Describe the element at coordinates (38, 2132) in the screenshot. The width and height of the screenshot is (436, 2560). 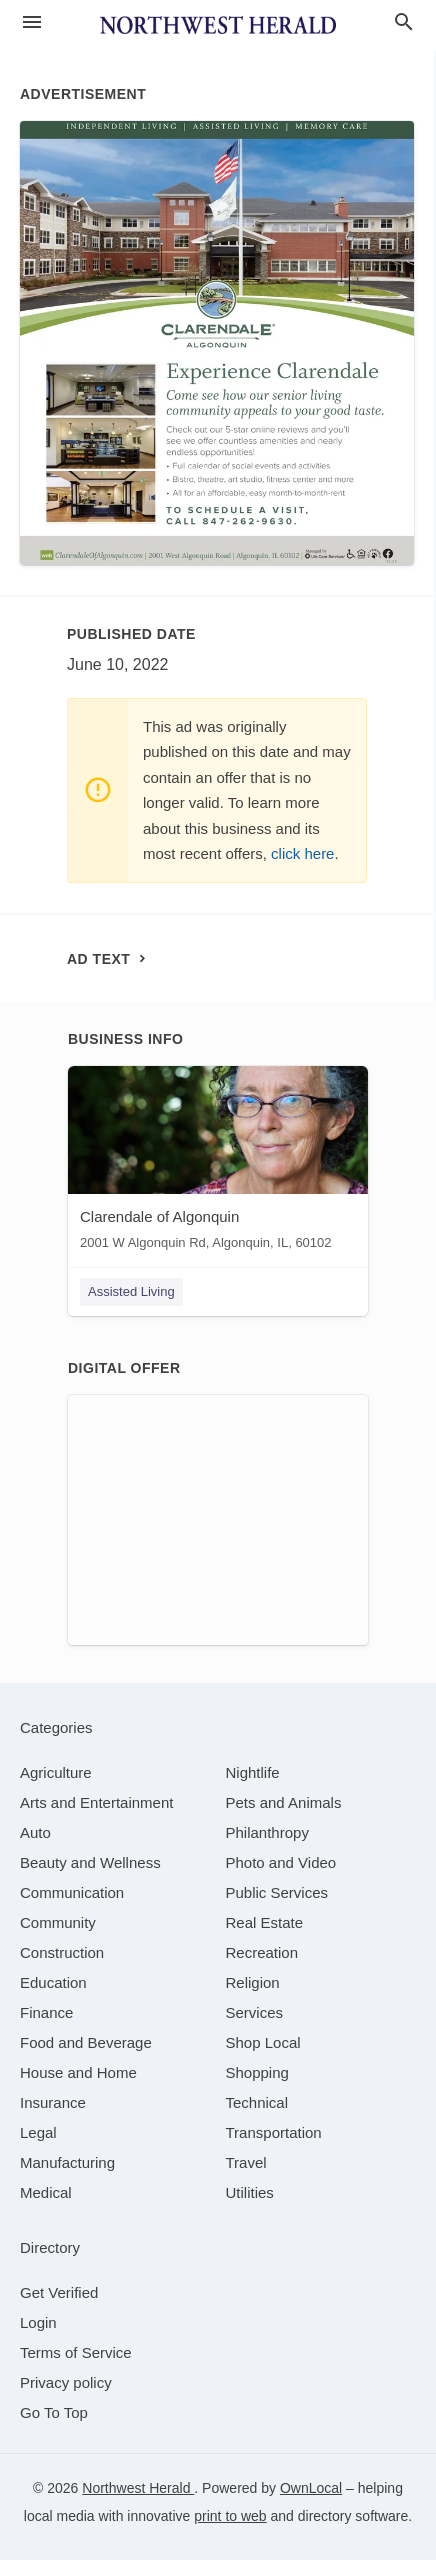
I see `[category Legal]` at that location.